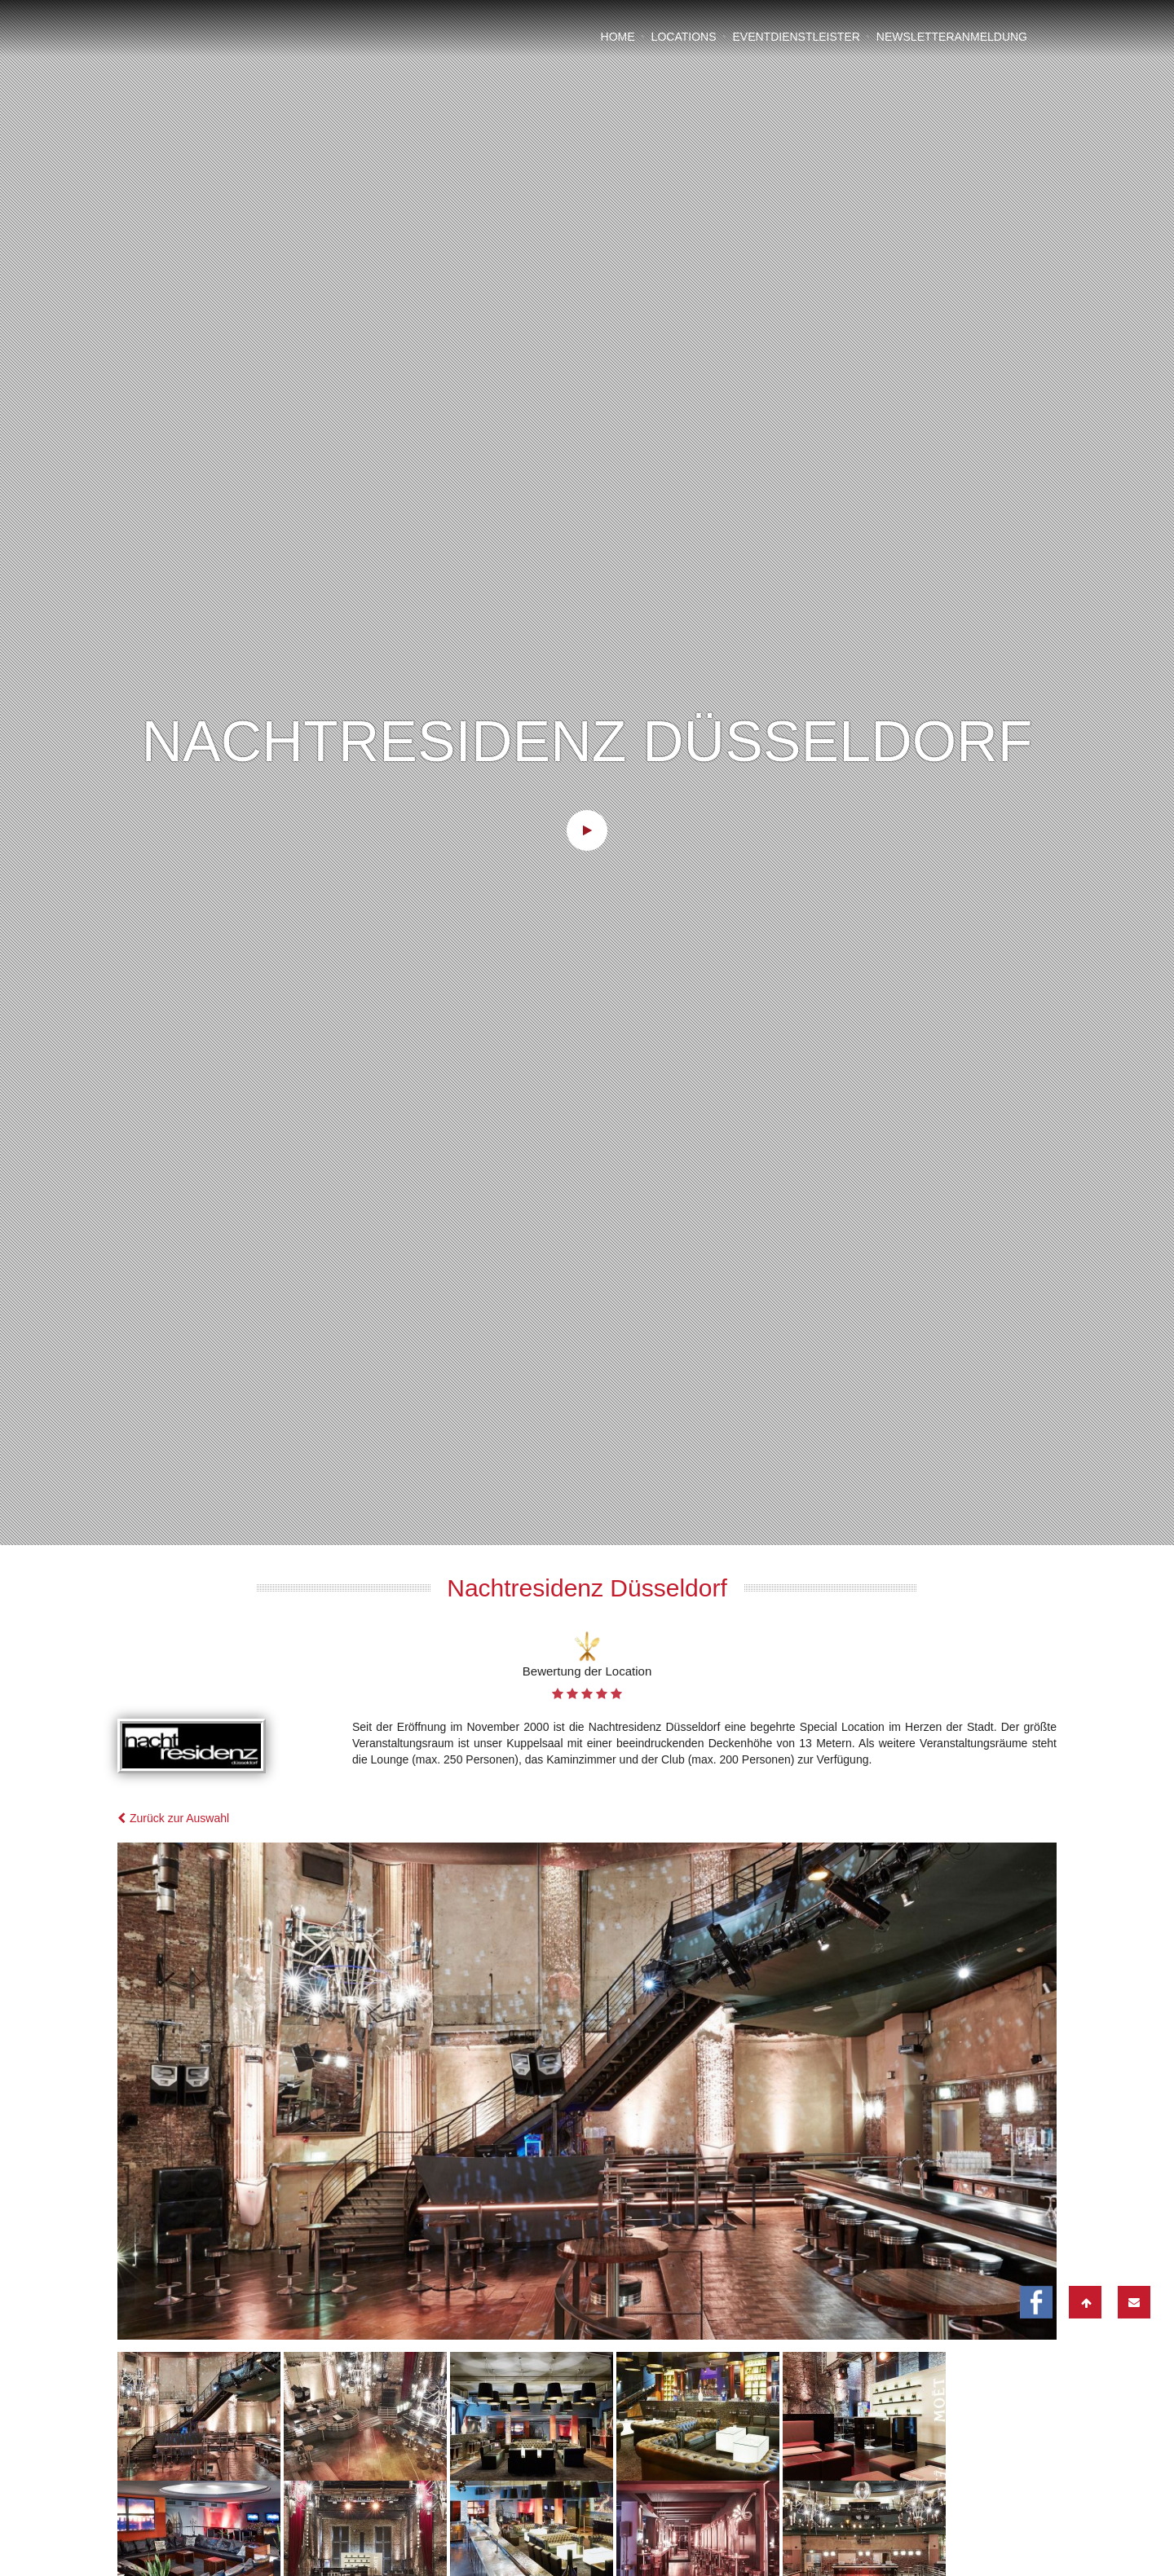  Describe the element at coordinates (951, 36) in the screenshot. I see `Newsletteranmeldung` at that location.